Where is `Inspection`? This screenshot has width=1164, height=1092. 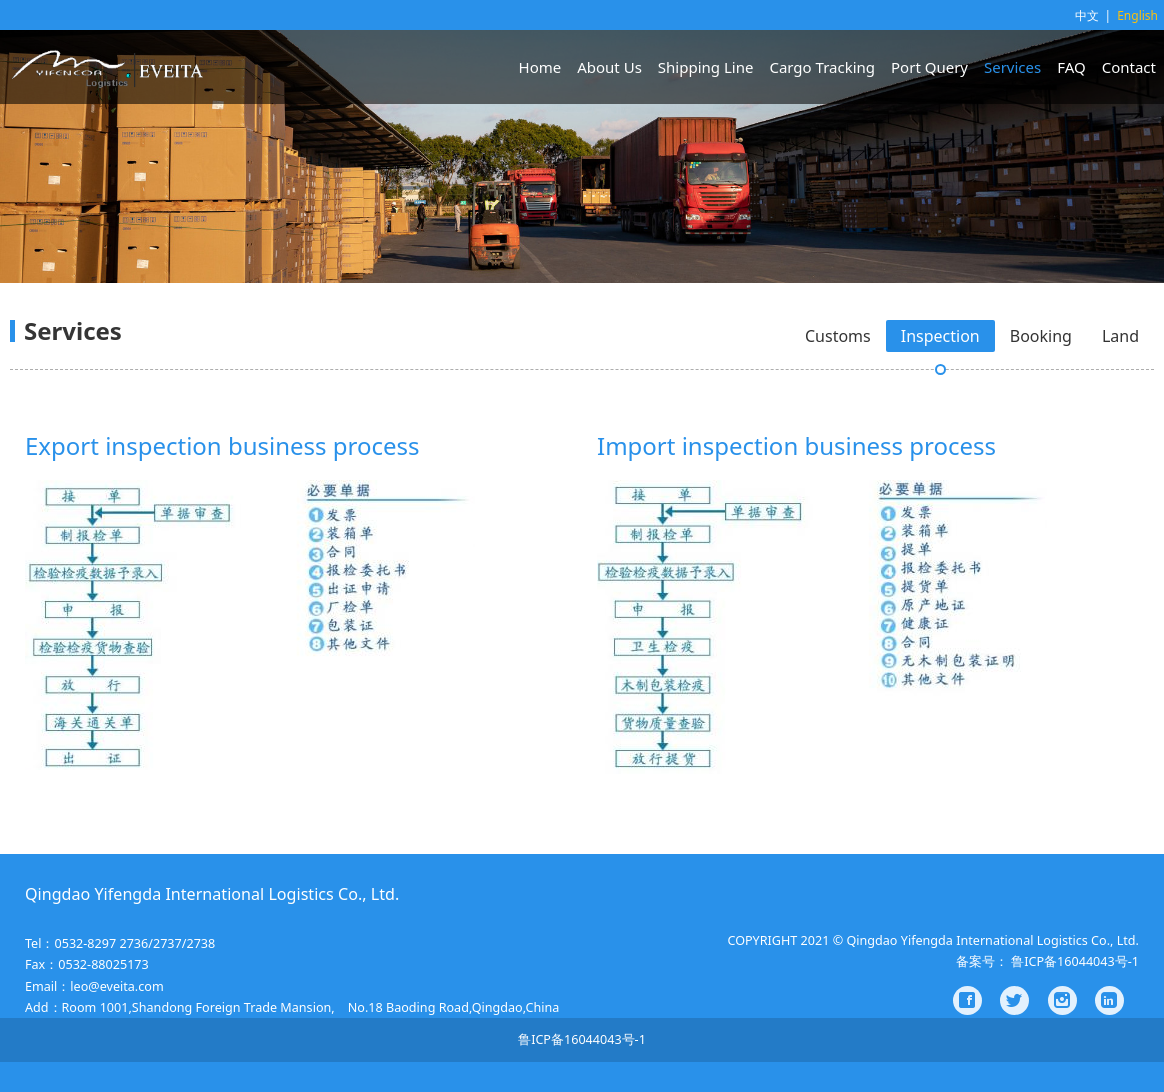 Inspection is located at coordinates (940, 336).